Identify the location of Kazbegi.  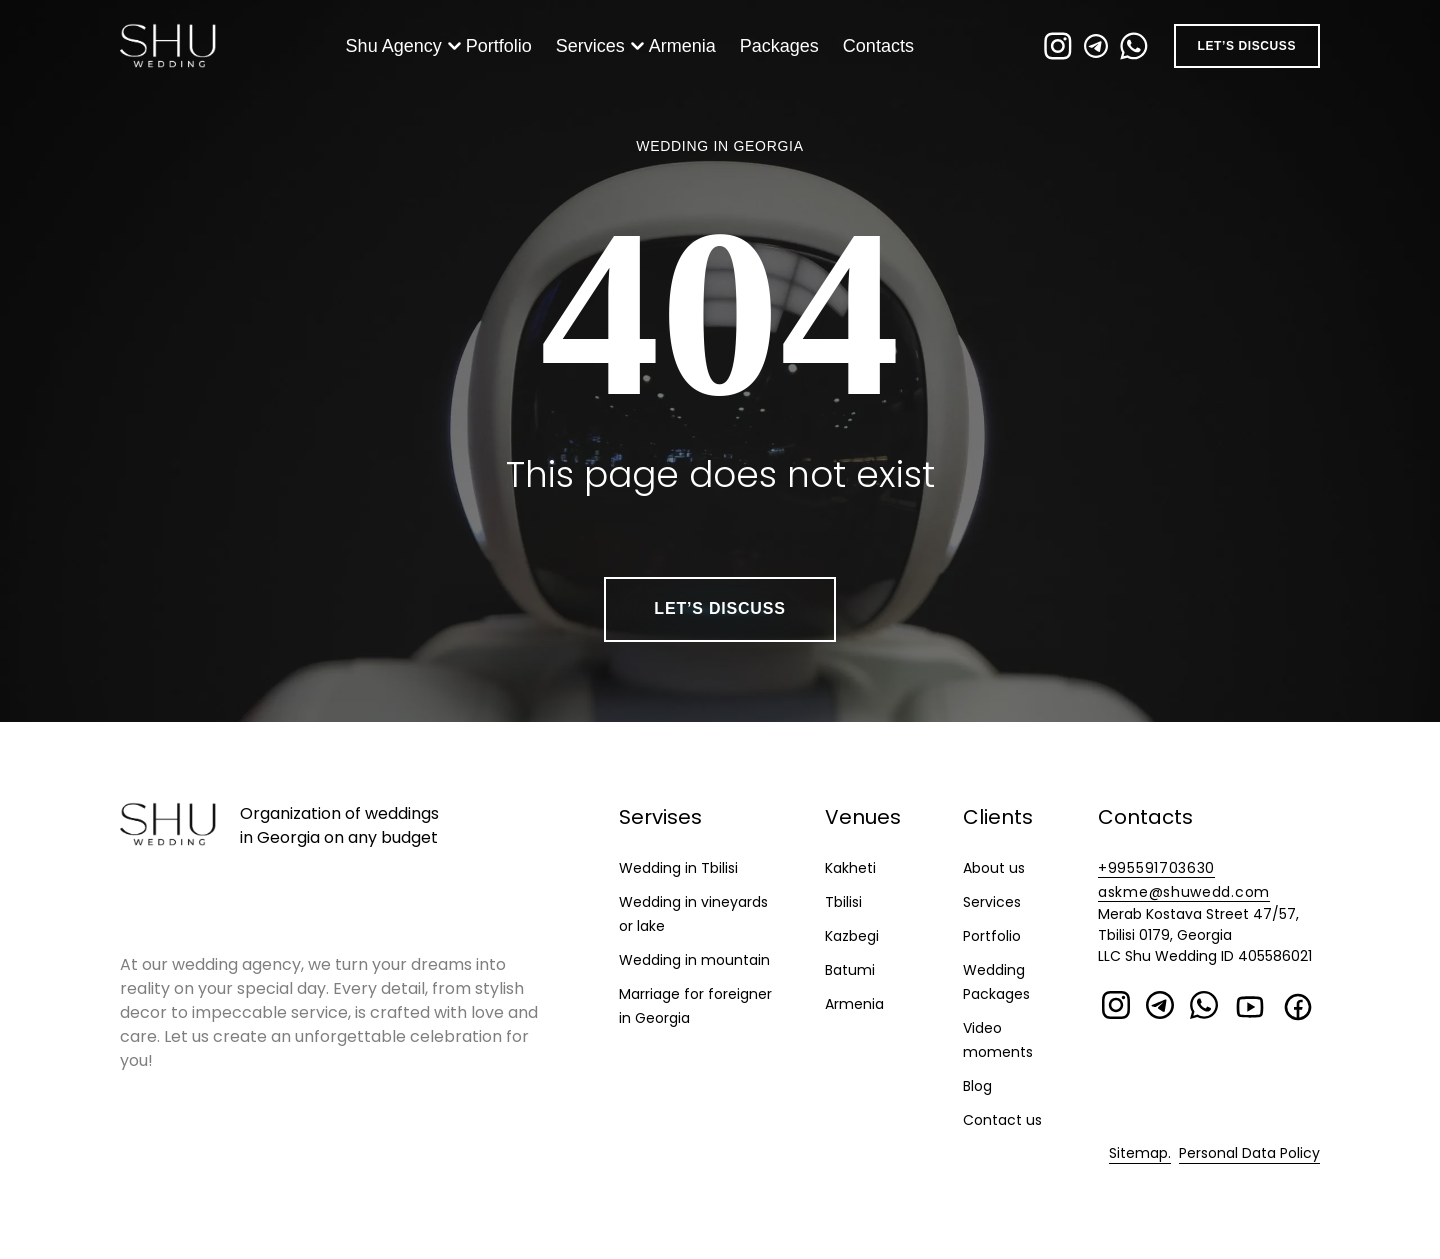
(852, 936).